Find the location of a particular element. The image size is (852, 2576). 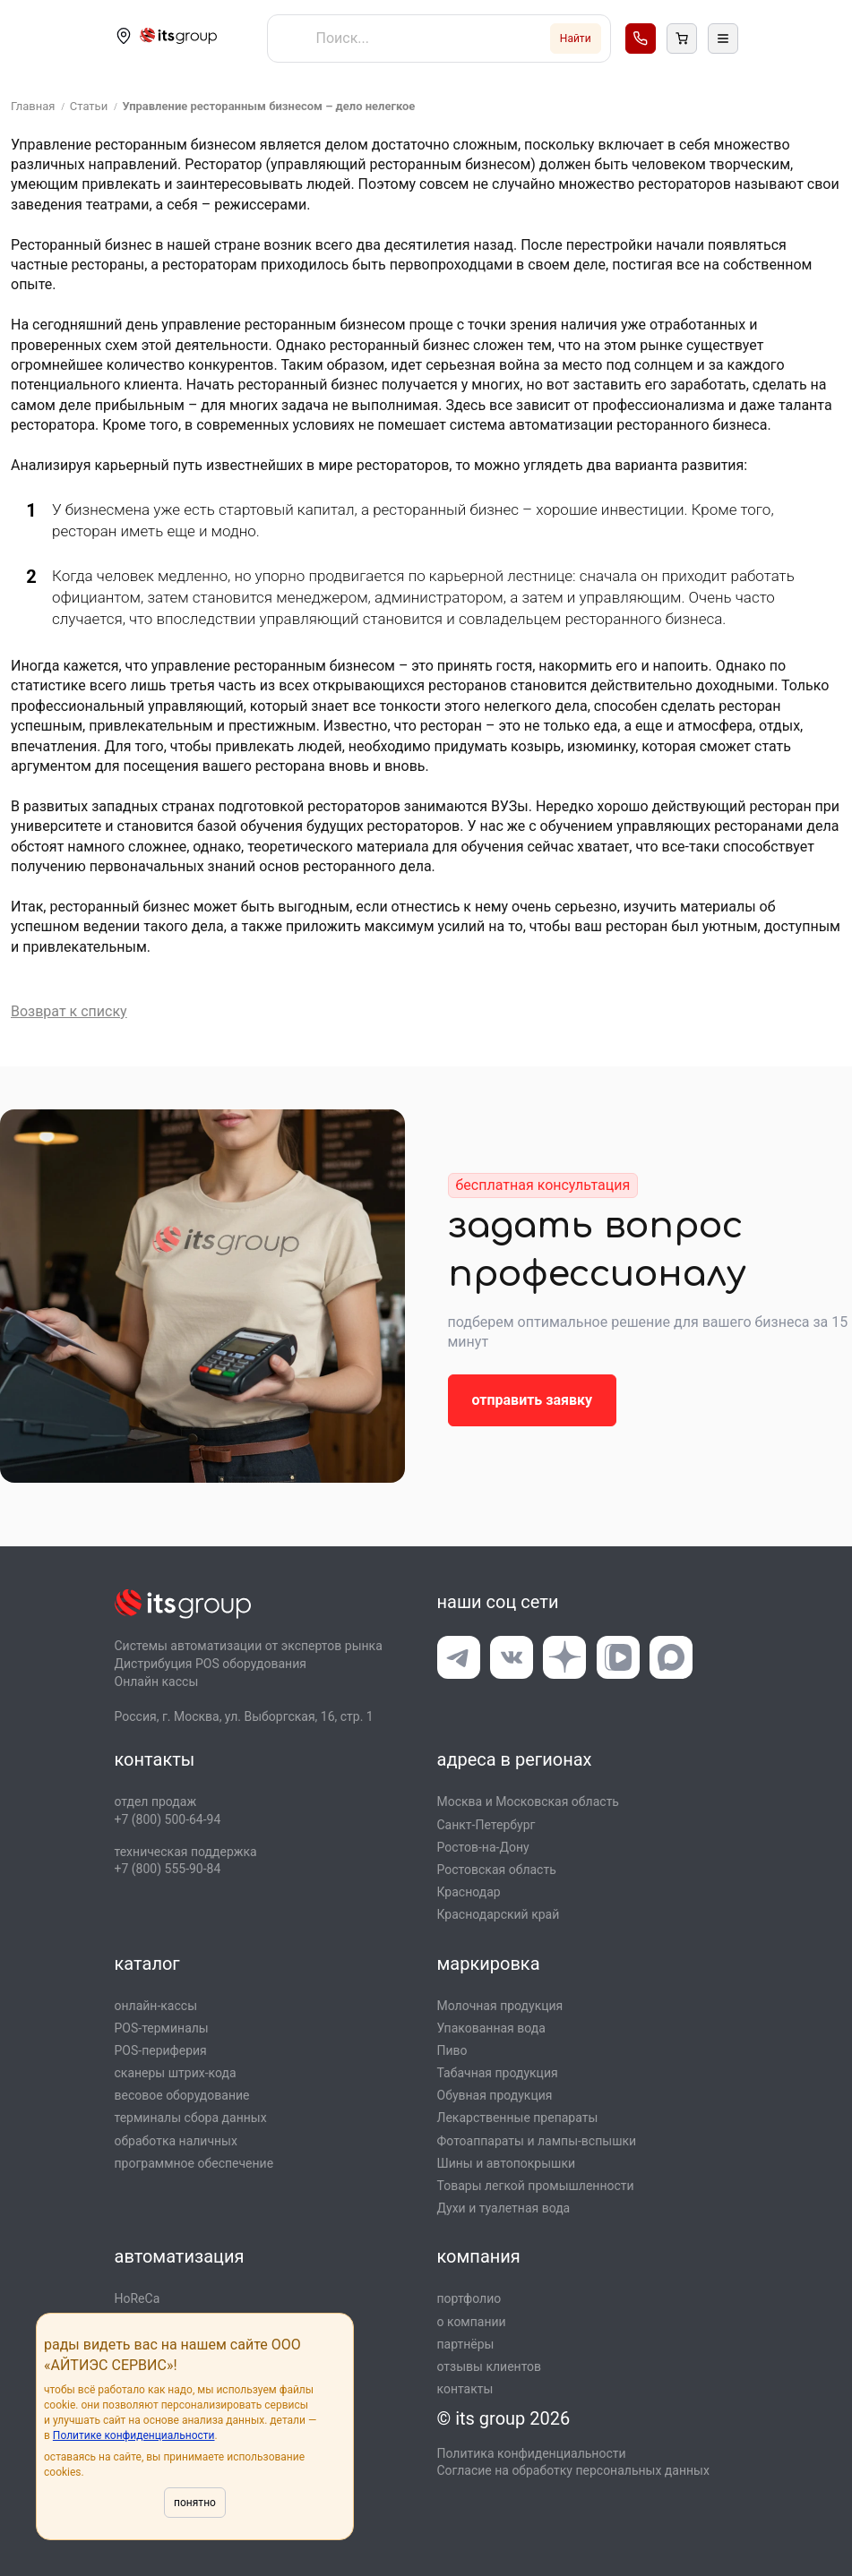

Упакованная вода is located at coordinates (491, 2028).